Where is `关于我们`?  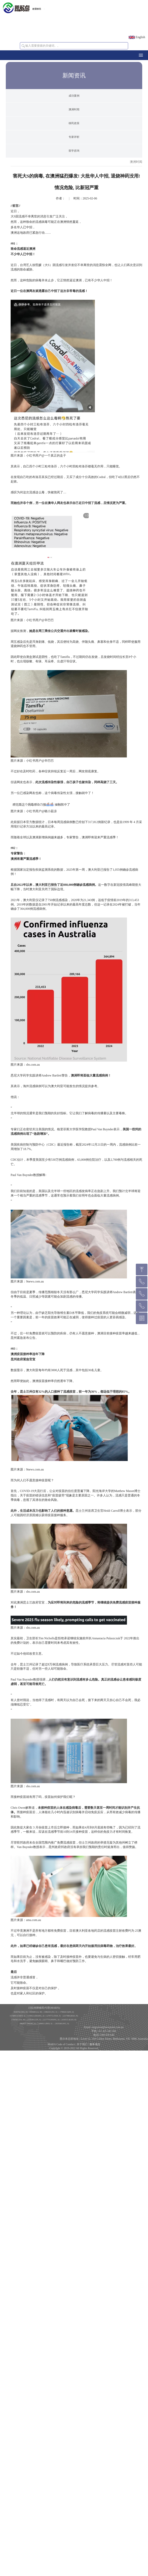
关于我们 is located at coordinates (82, 2047).